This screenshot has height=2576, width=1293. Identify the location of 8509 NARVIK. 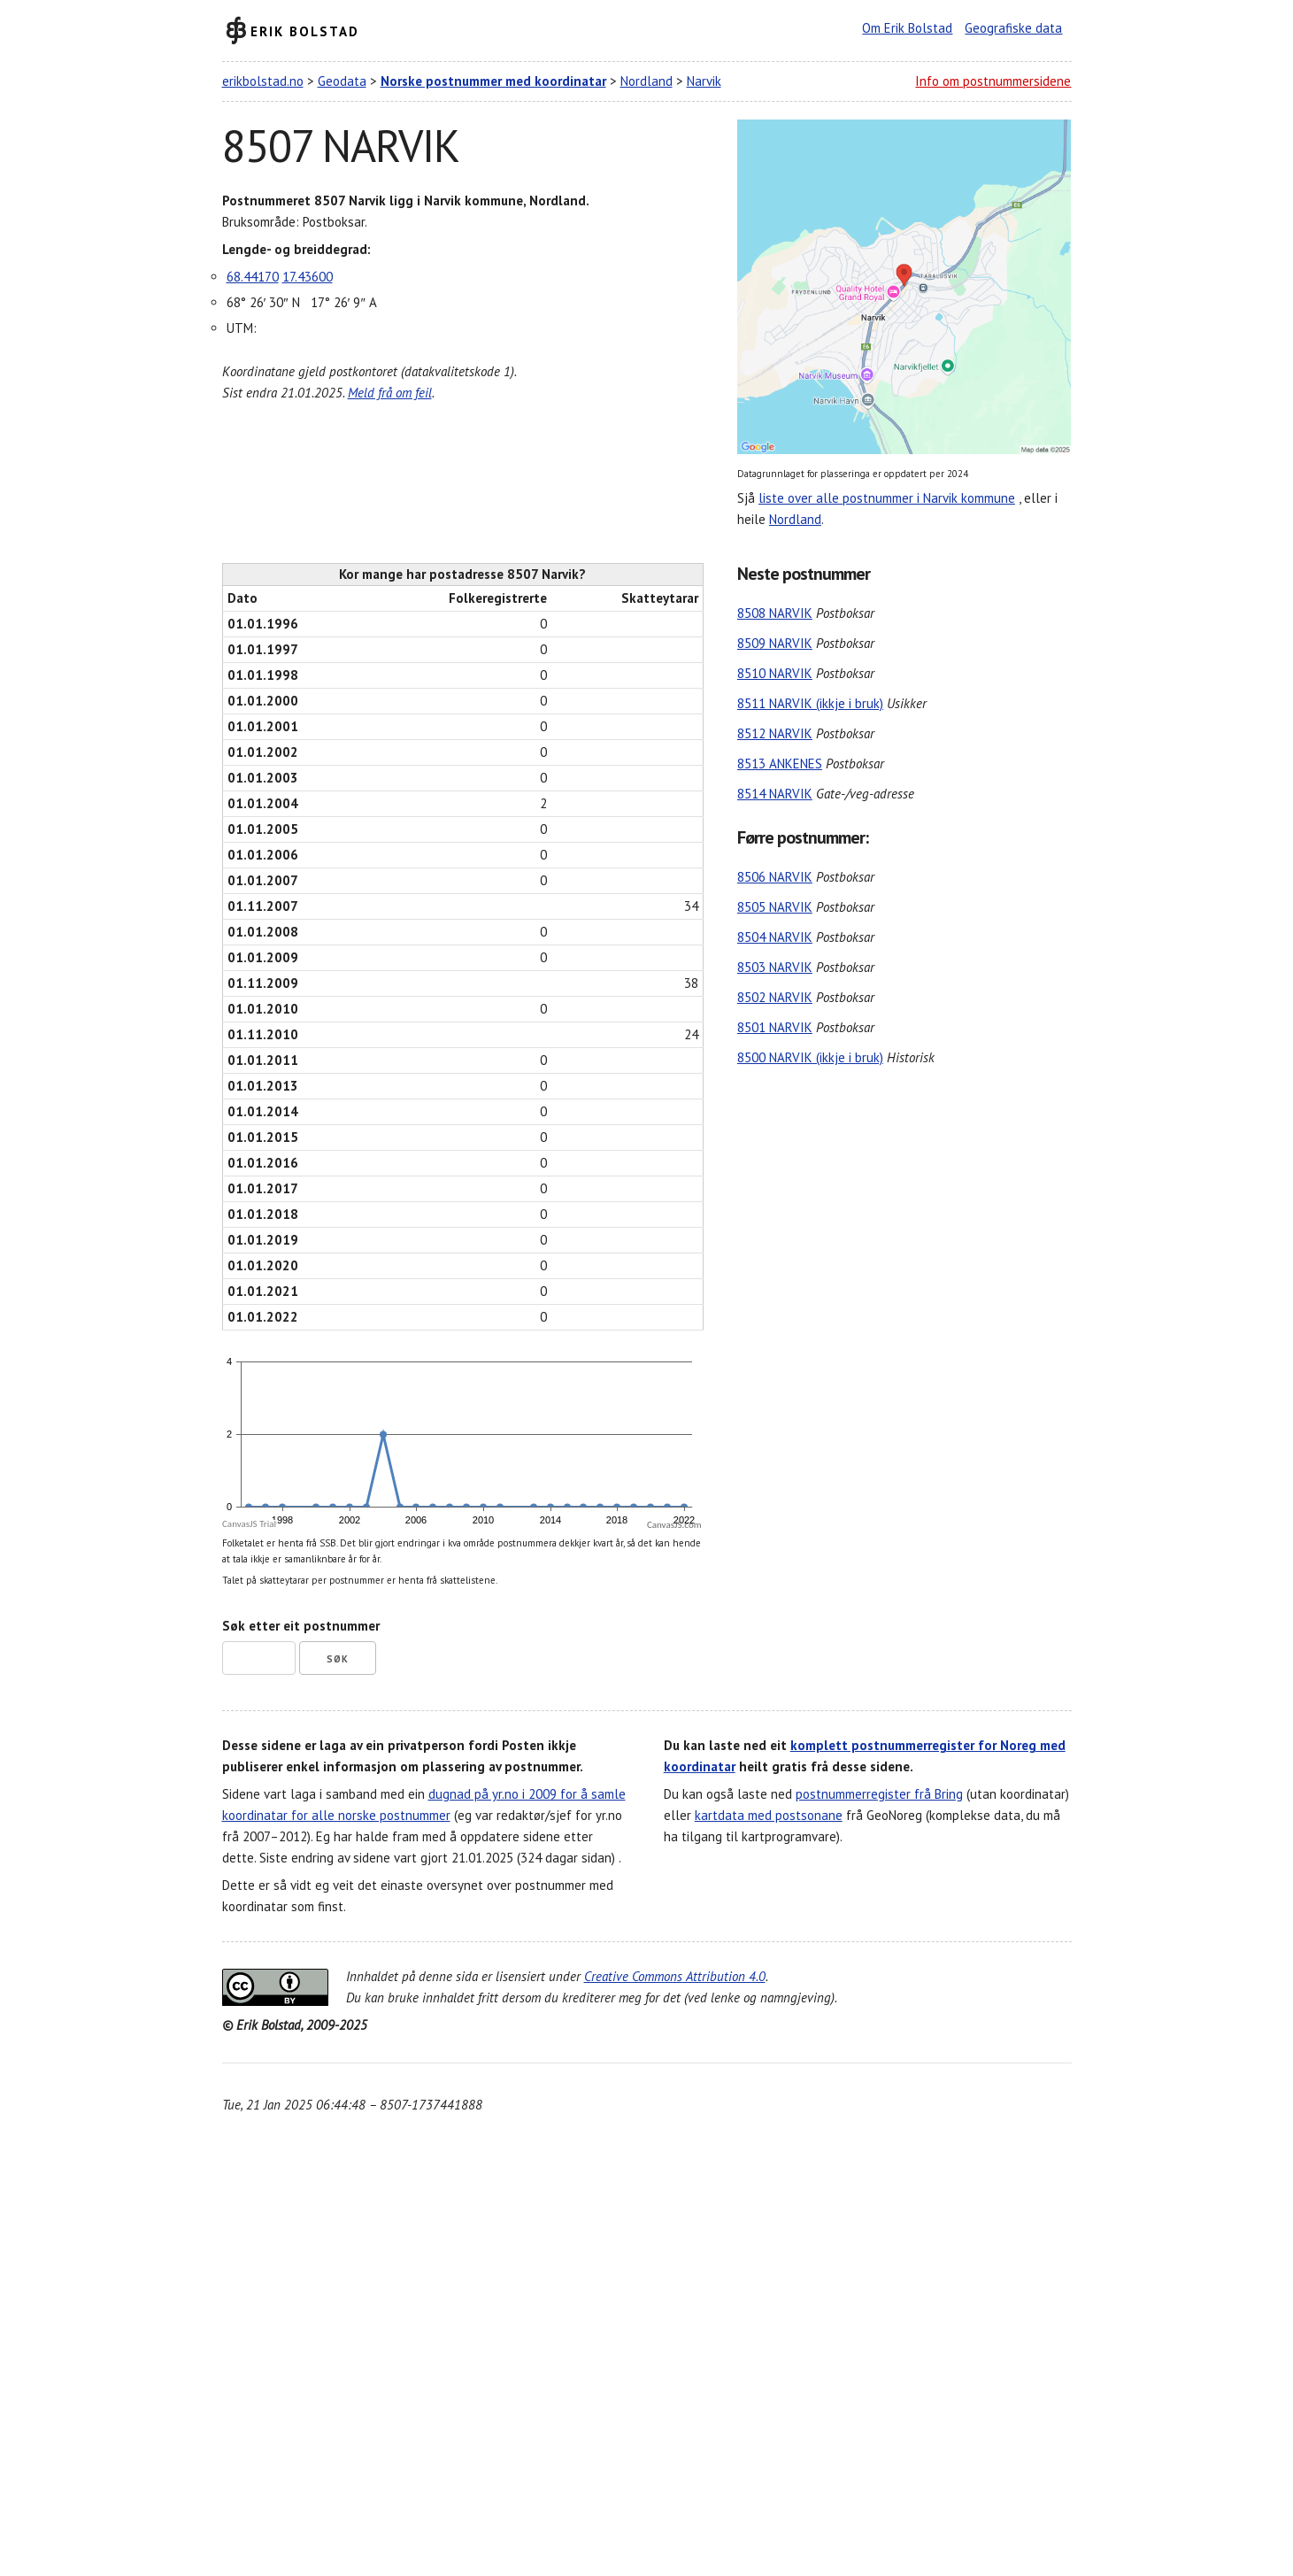
(774, 643).